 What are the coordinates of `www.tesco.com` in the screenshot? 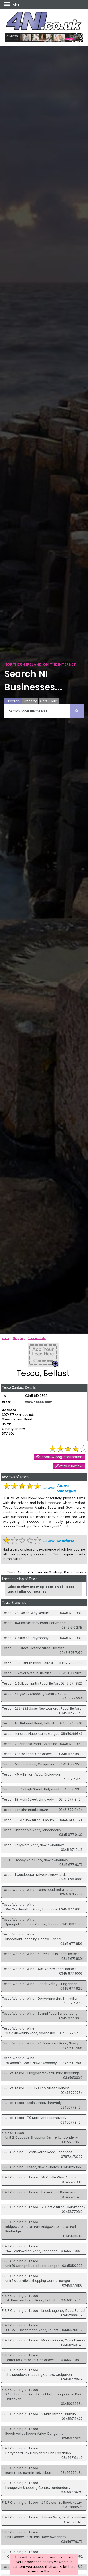 It's located at (38, 1402).